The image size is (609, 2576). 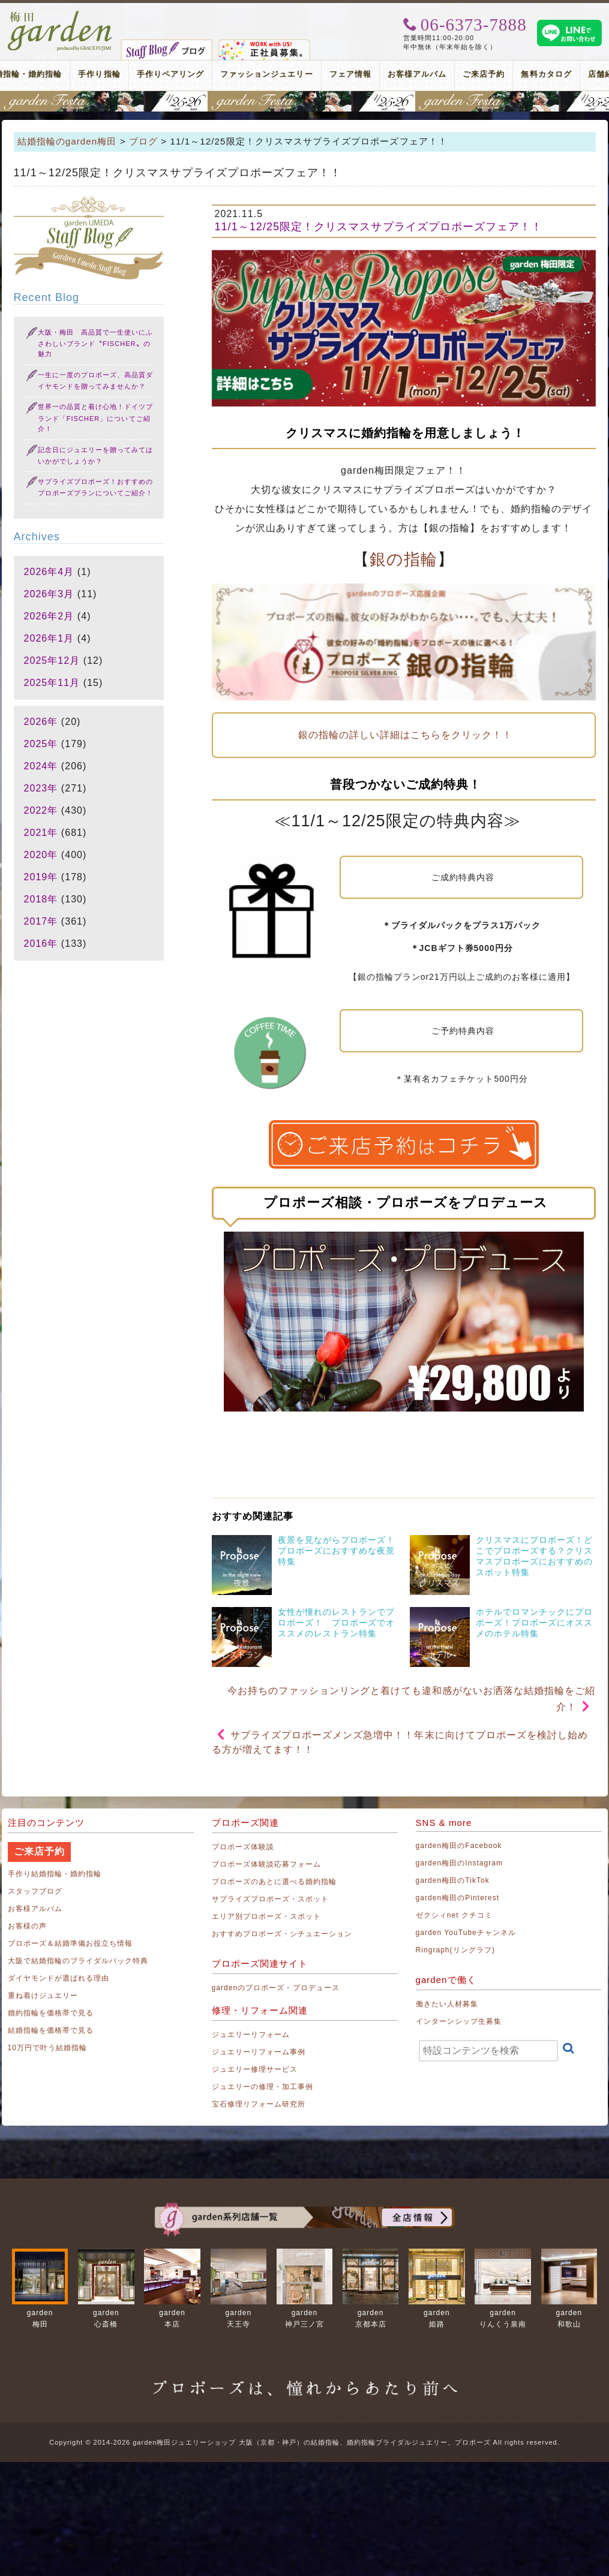 What do you see at coordinates (41, 877) in the screenshot?
I see `2019年` at bounding box center [41, 877].